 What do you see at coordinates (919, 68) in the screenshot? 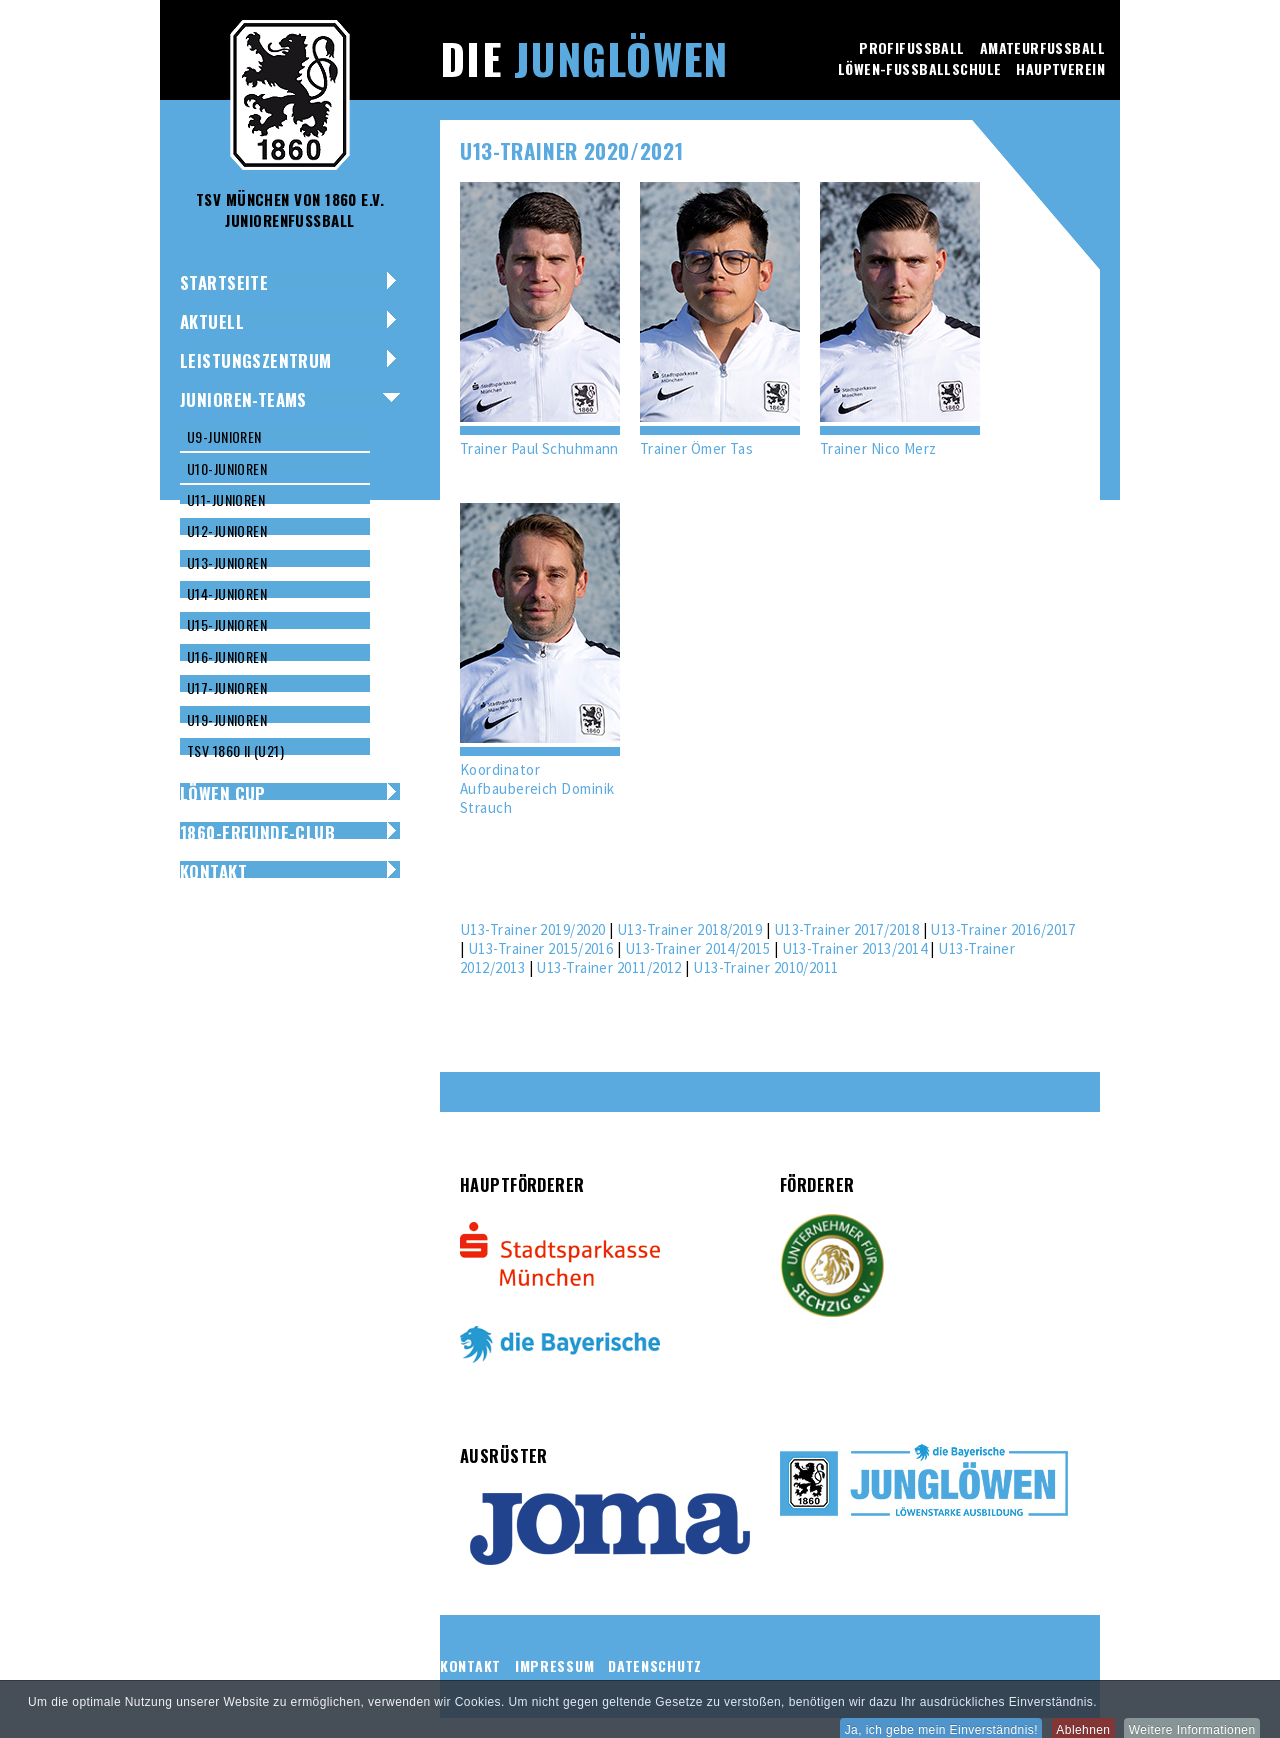
I see `Löwen-Fussballschule` at bounding box center [919, 68].